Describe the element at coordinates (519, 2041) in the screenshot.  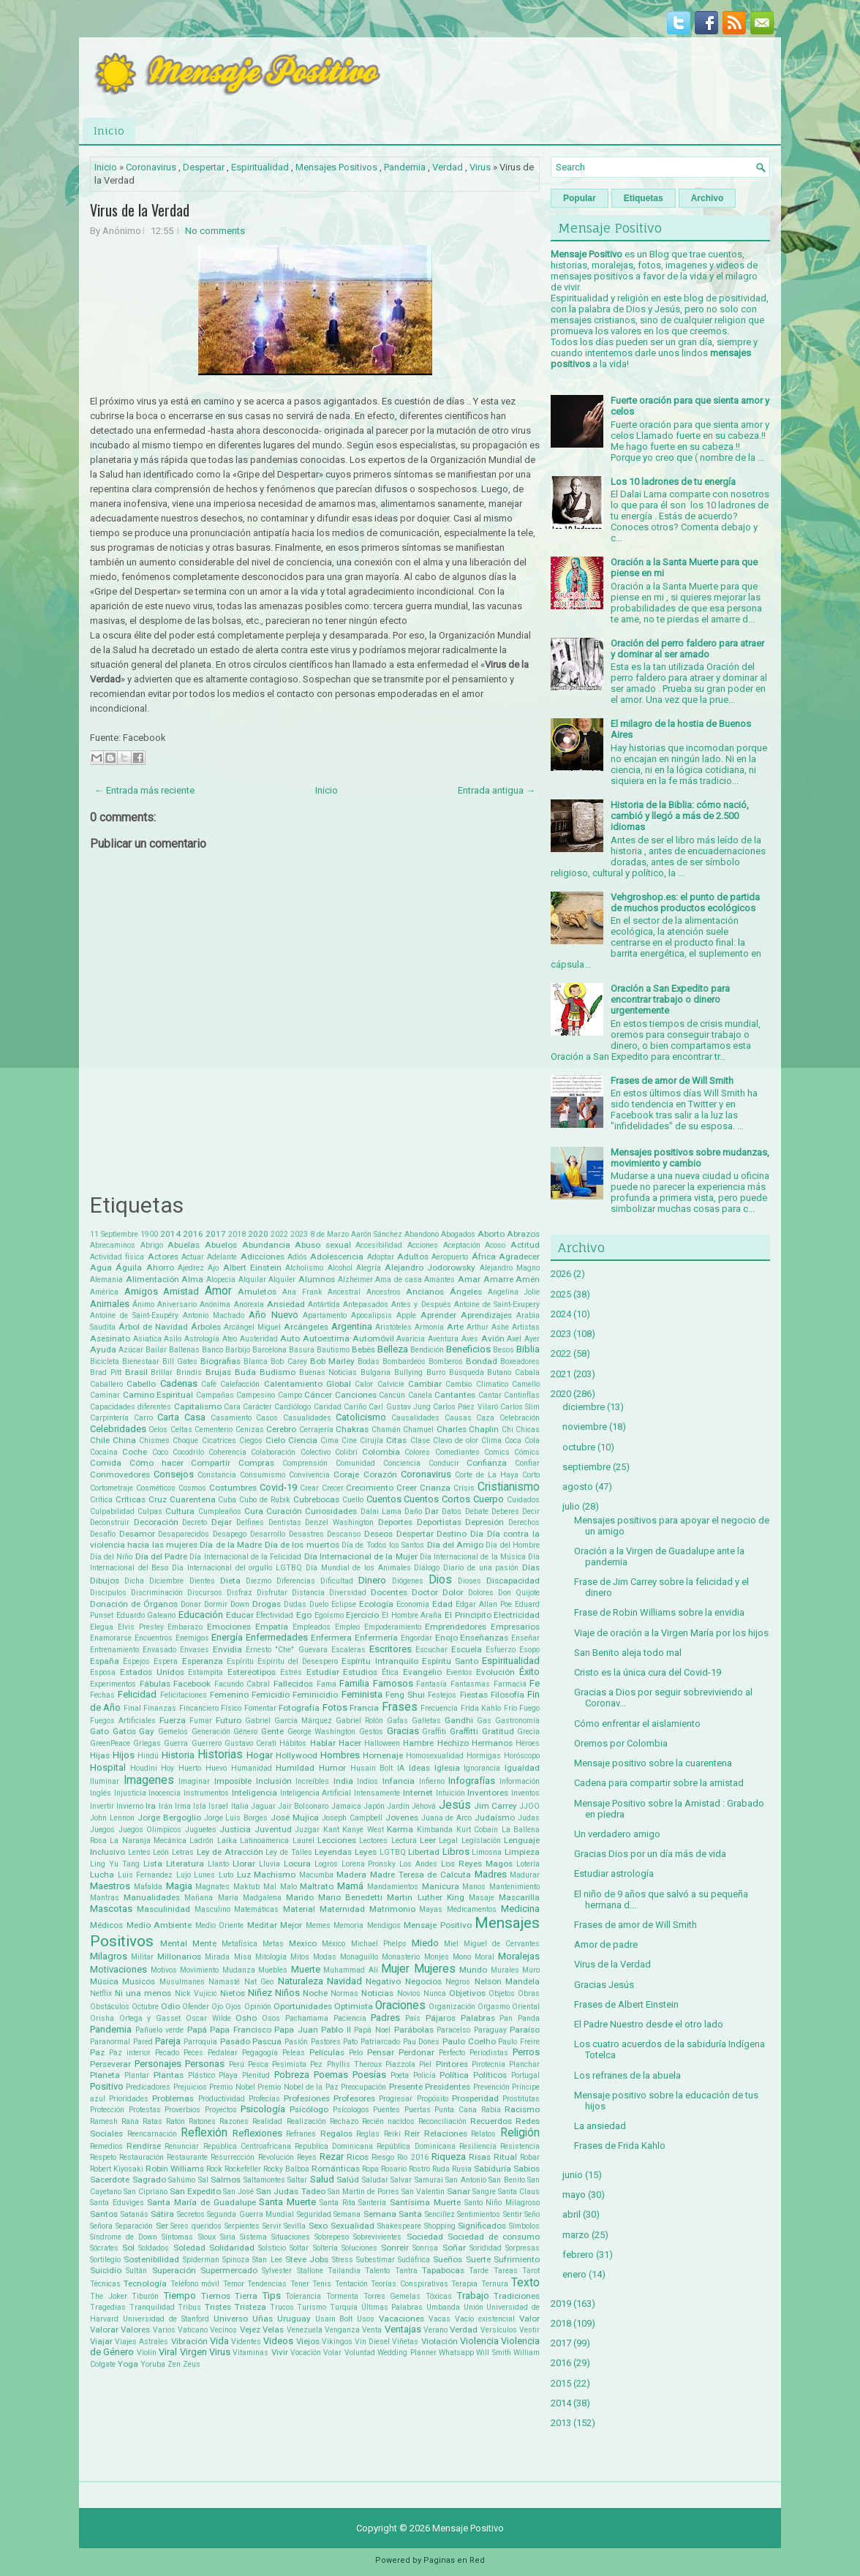
I see `Paulo Freire` at that location.